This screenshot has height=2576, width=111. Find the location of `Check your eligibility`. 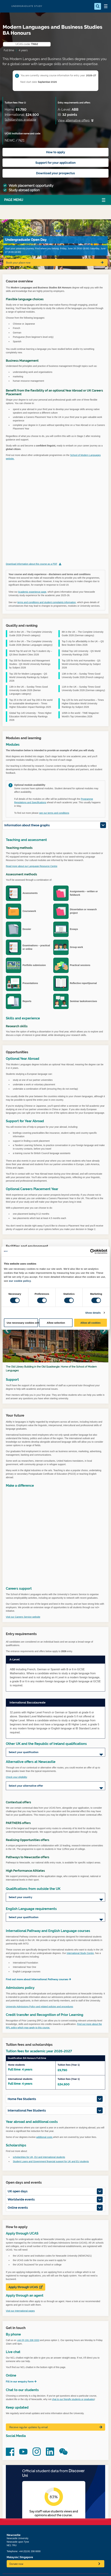

Check your eligibility is located at coordinates (16, 1777).